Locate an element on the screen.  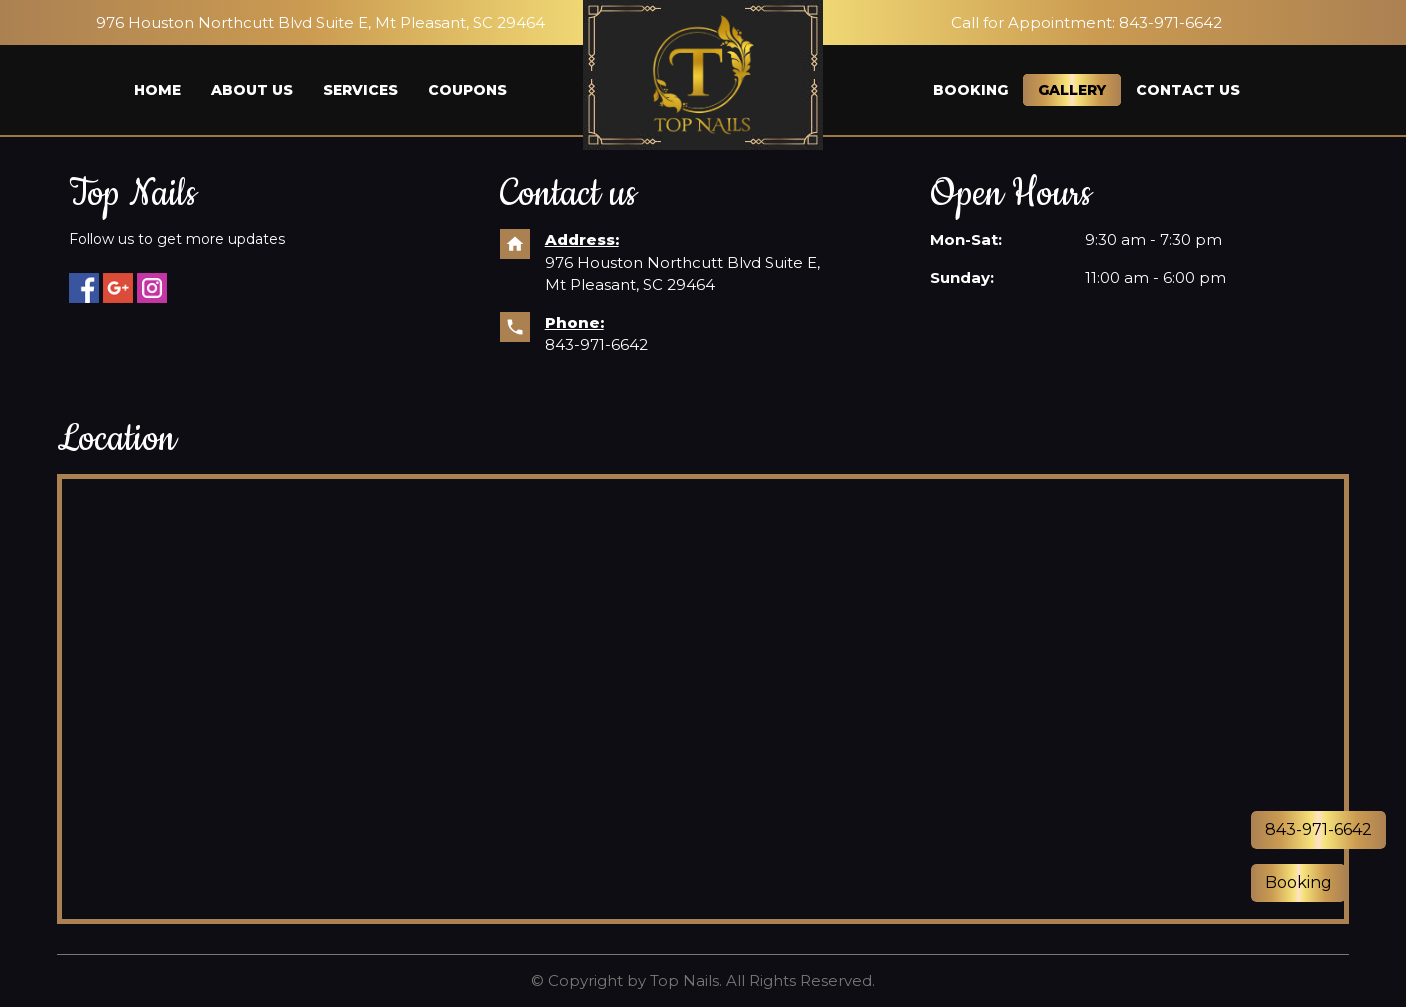
976 Houston Northcutt Blvd Suite E, is located at coordinates (684, 262).